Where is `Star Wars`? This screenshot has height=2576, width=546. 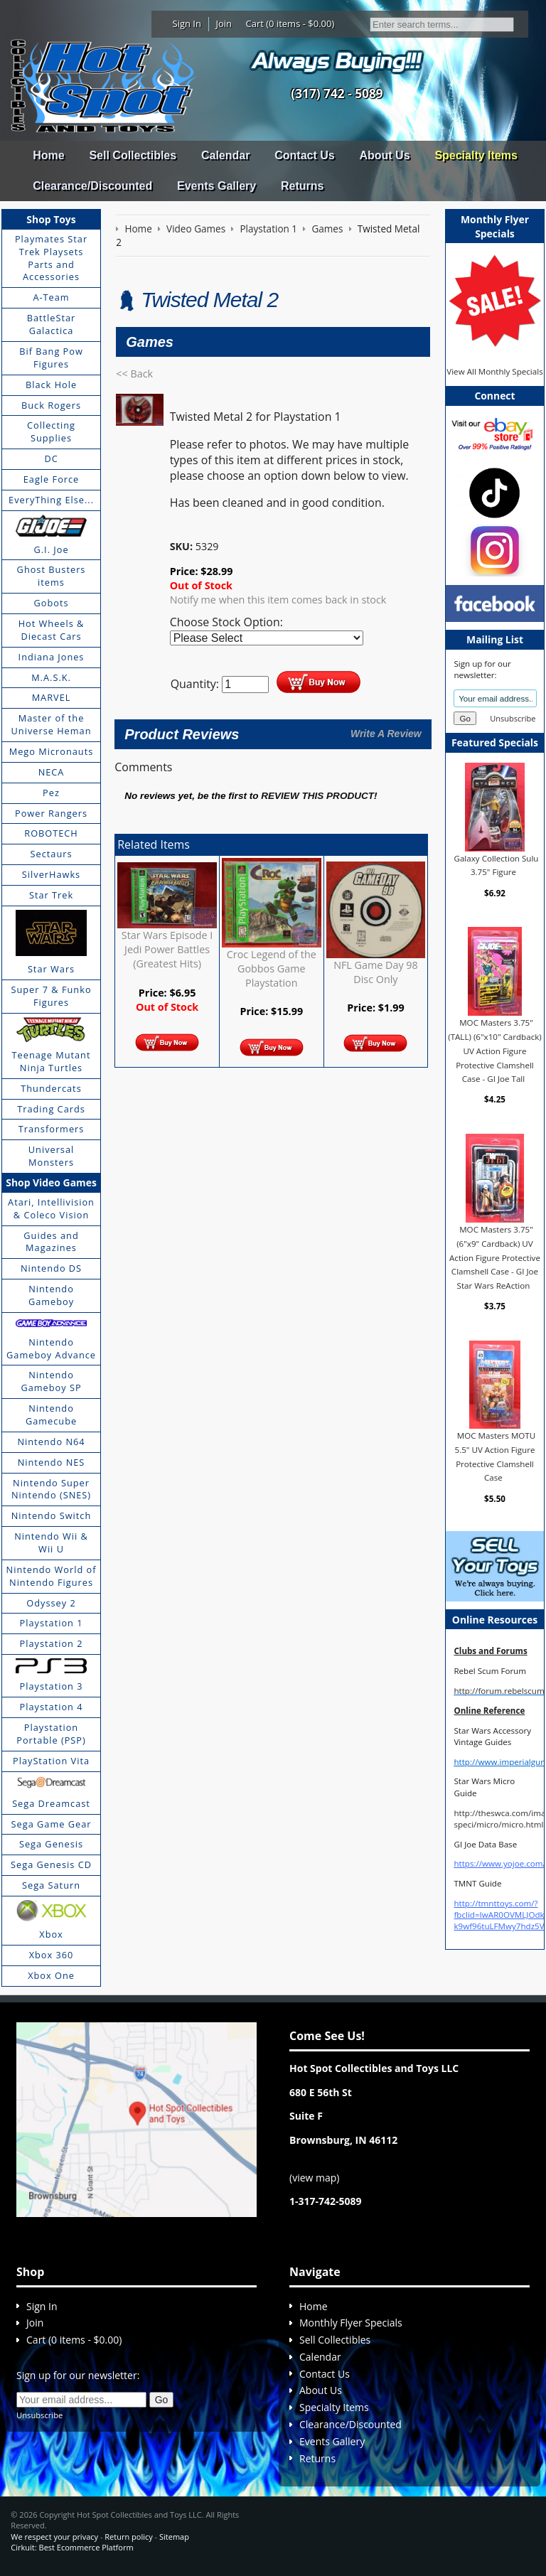 Star Wars is located at coordinates (51, 968).